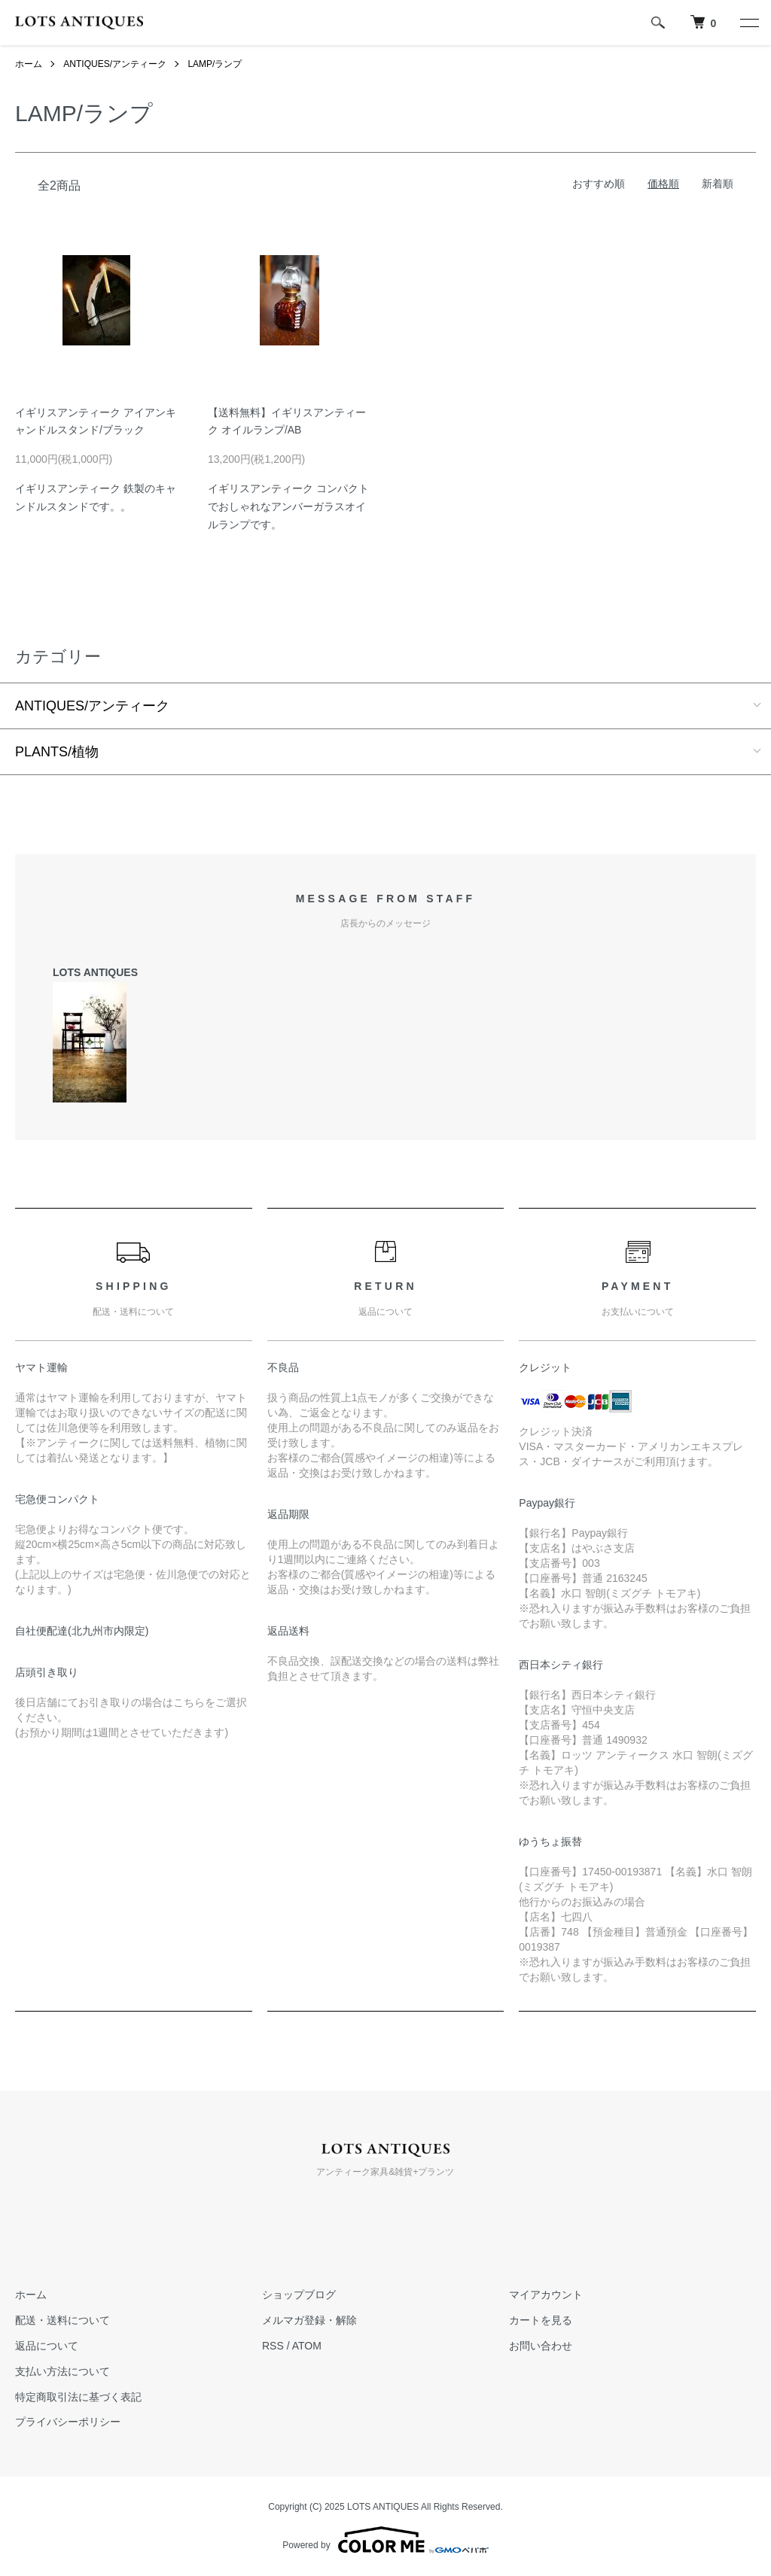  What do you see at coordinates (307, 2346) in the screenshot?
I see `ATOM` at bounding box center [307, 2346].